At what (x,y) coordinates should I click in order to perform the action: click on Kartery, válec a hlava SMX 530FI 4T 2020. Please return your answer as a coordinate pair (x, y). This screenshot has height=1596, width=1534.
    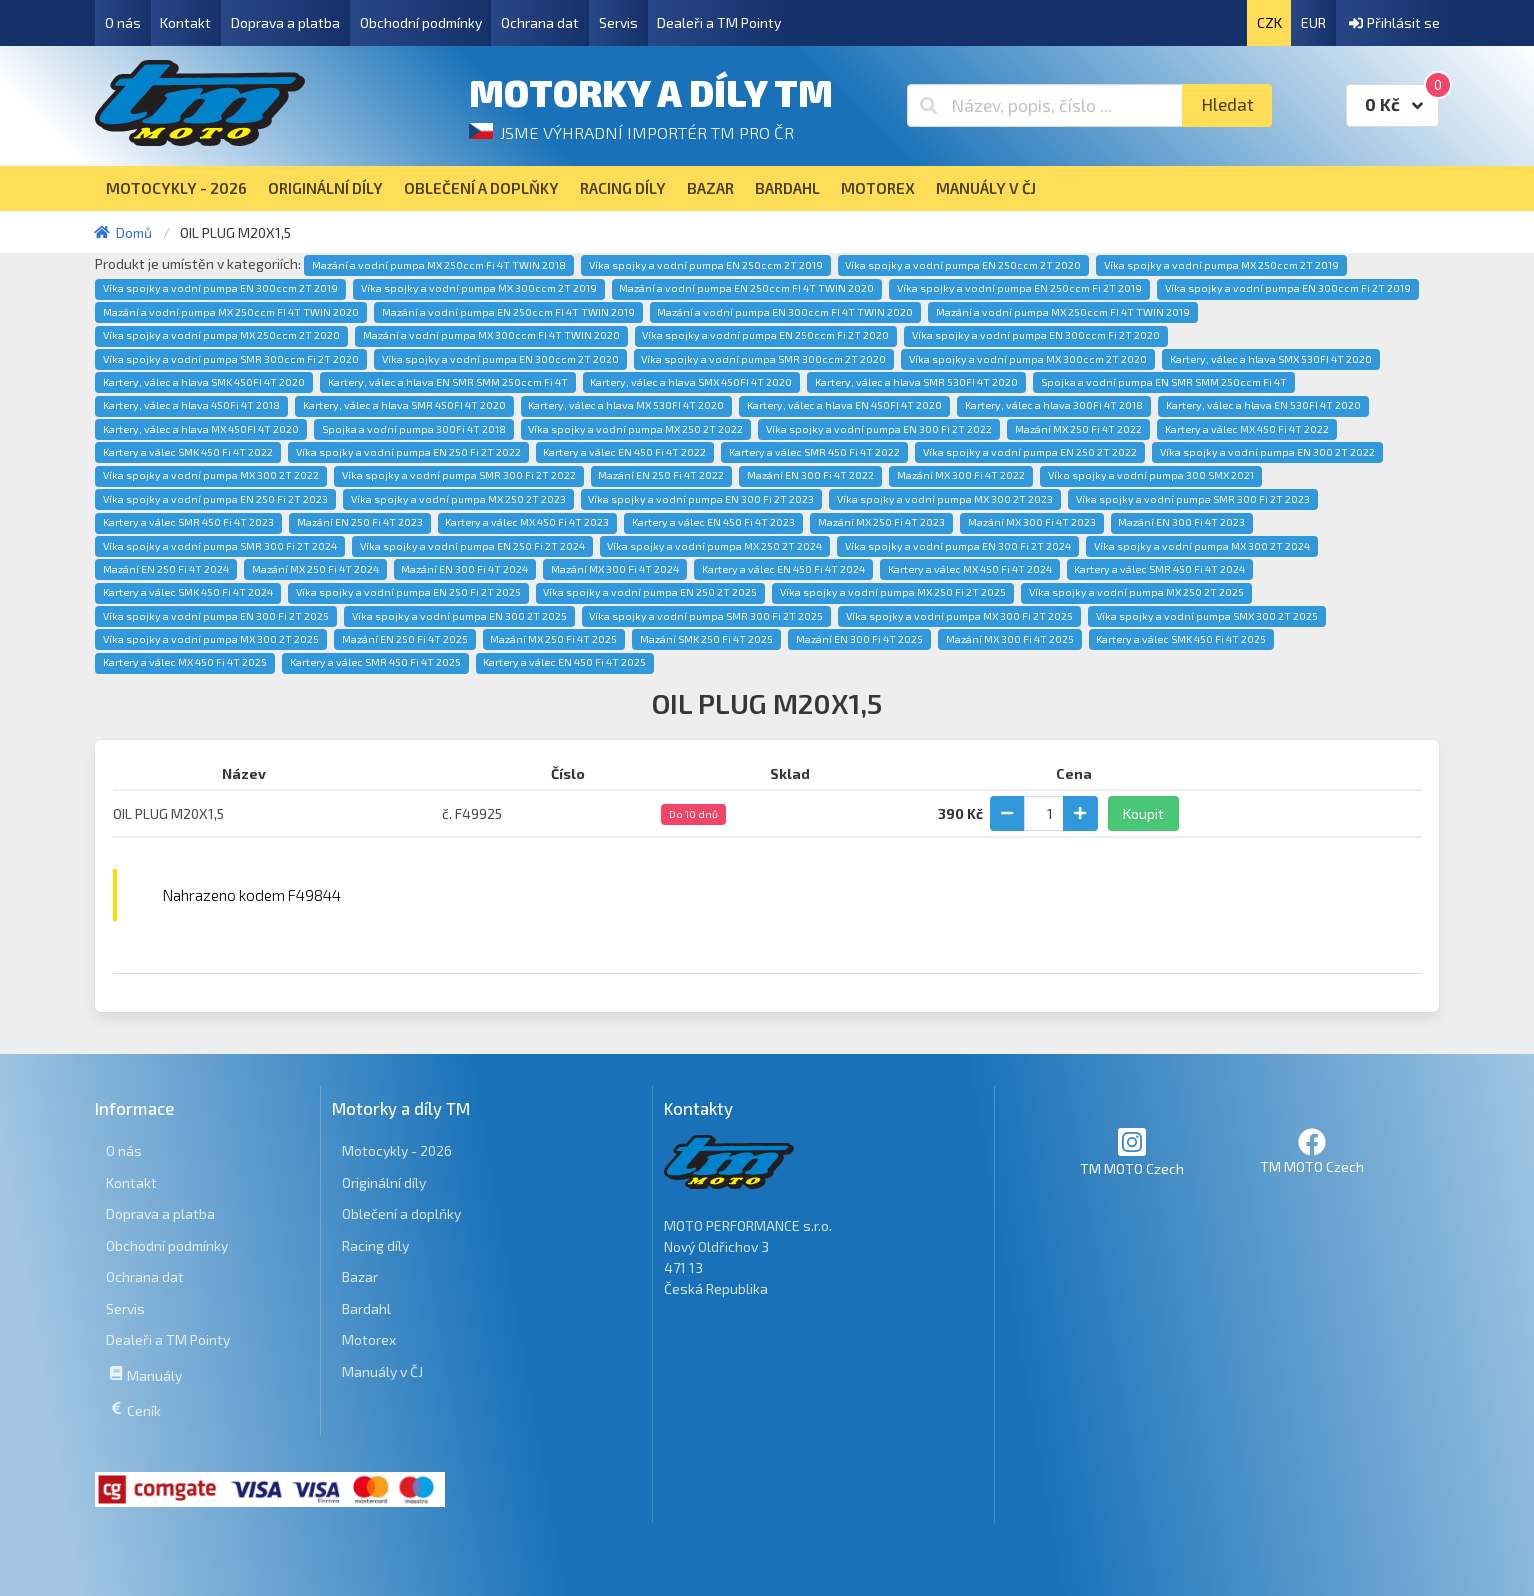
    Looking at the image, I should click on (1271, 359).